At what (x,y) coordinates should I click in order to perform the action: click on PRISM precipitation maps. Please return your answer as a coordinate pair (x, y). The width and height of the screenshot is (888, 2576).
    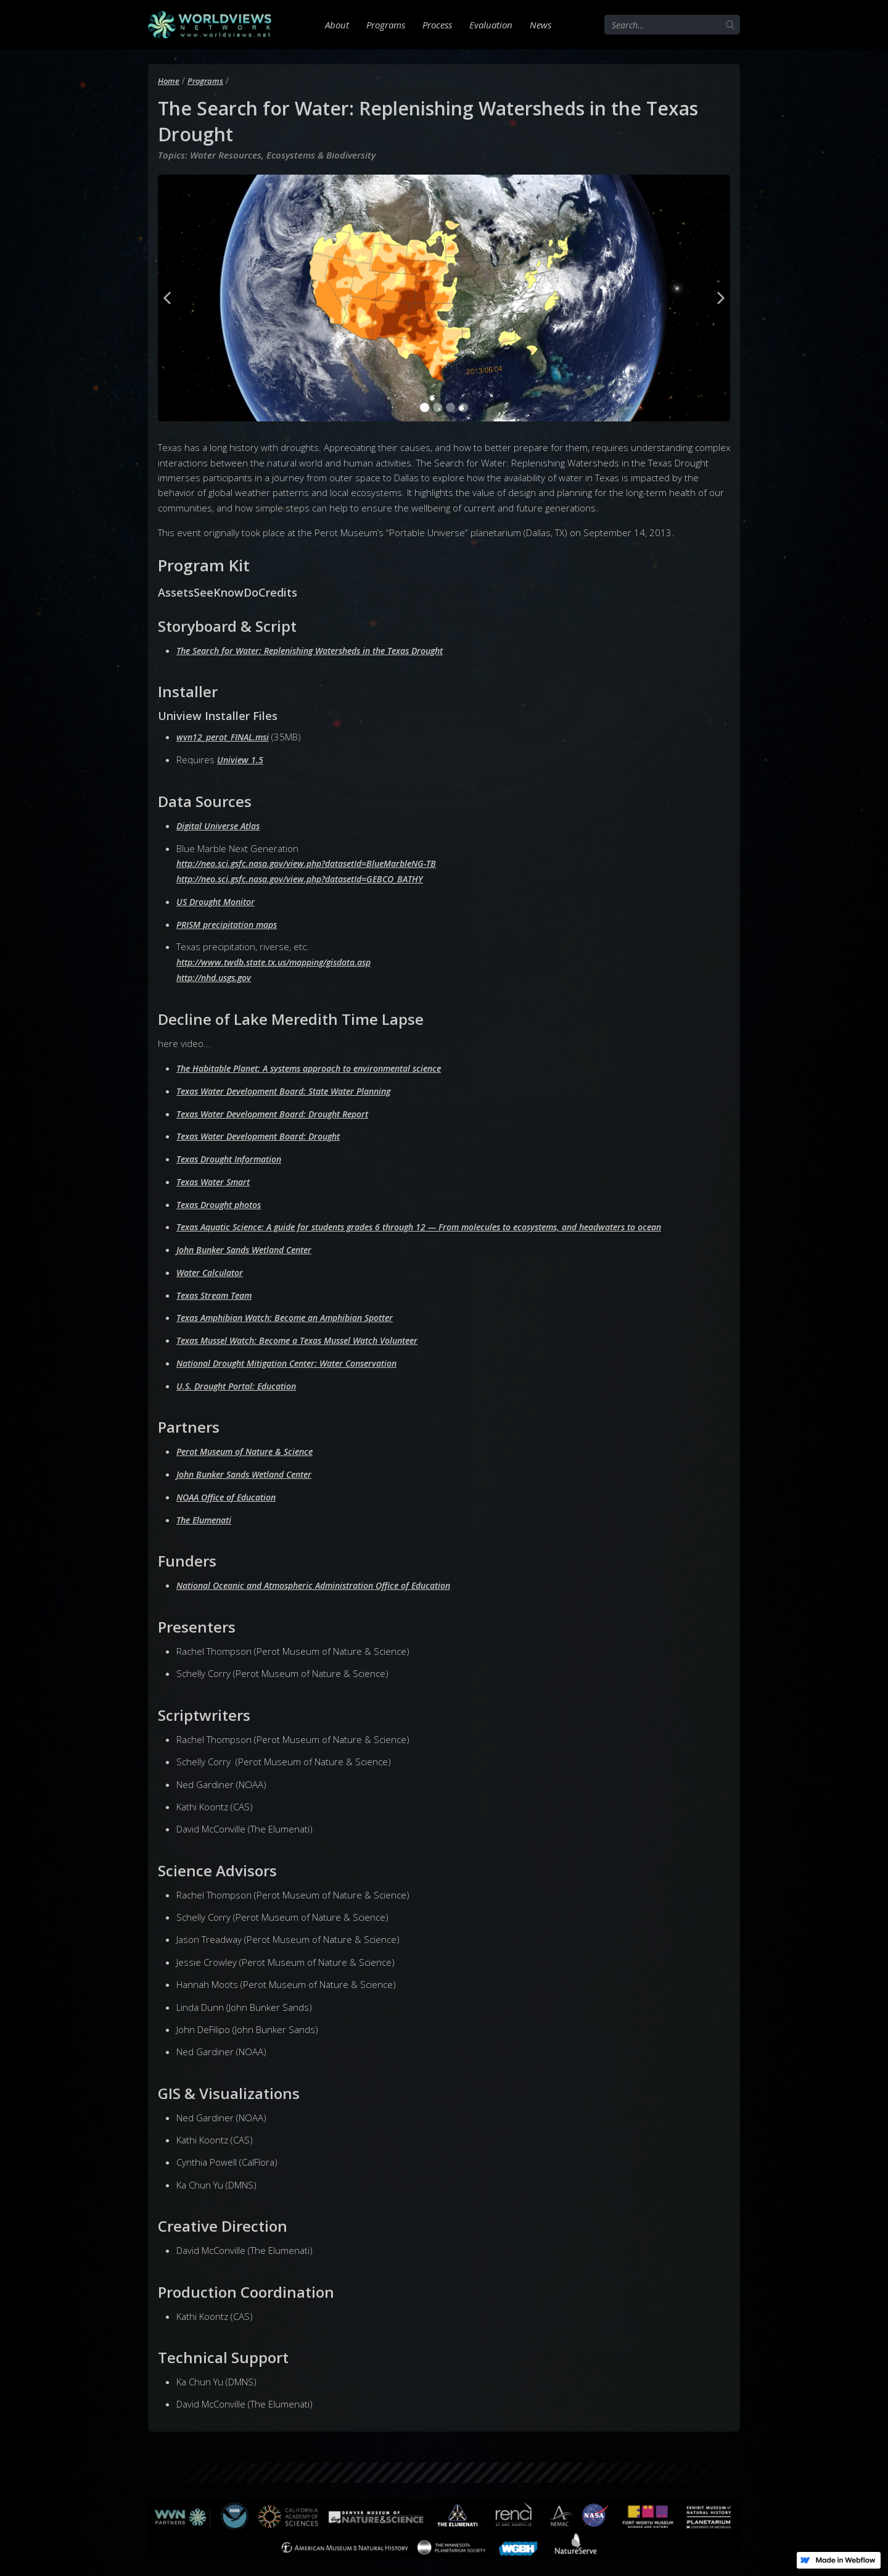
    Looking at the image, I should click on (231, 922).